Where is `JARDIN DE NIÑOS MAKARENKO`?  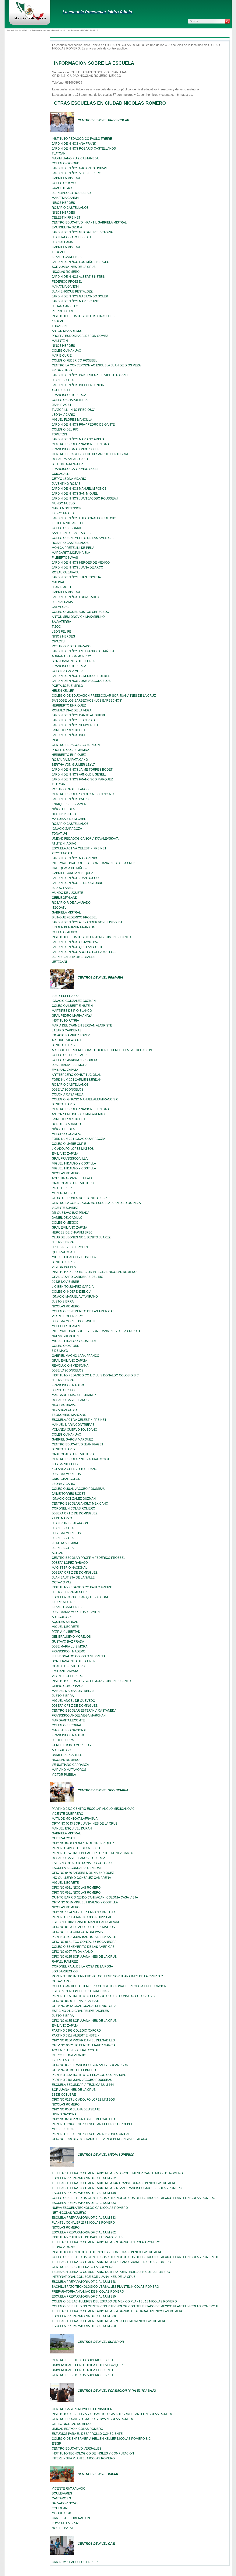 JARDIN DE NIÑOS MAKARENKO is located at coordinates (75, 858).